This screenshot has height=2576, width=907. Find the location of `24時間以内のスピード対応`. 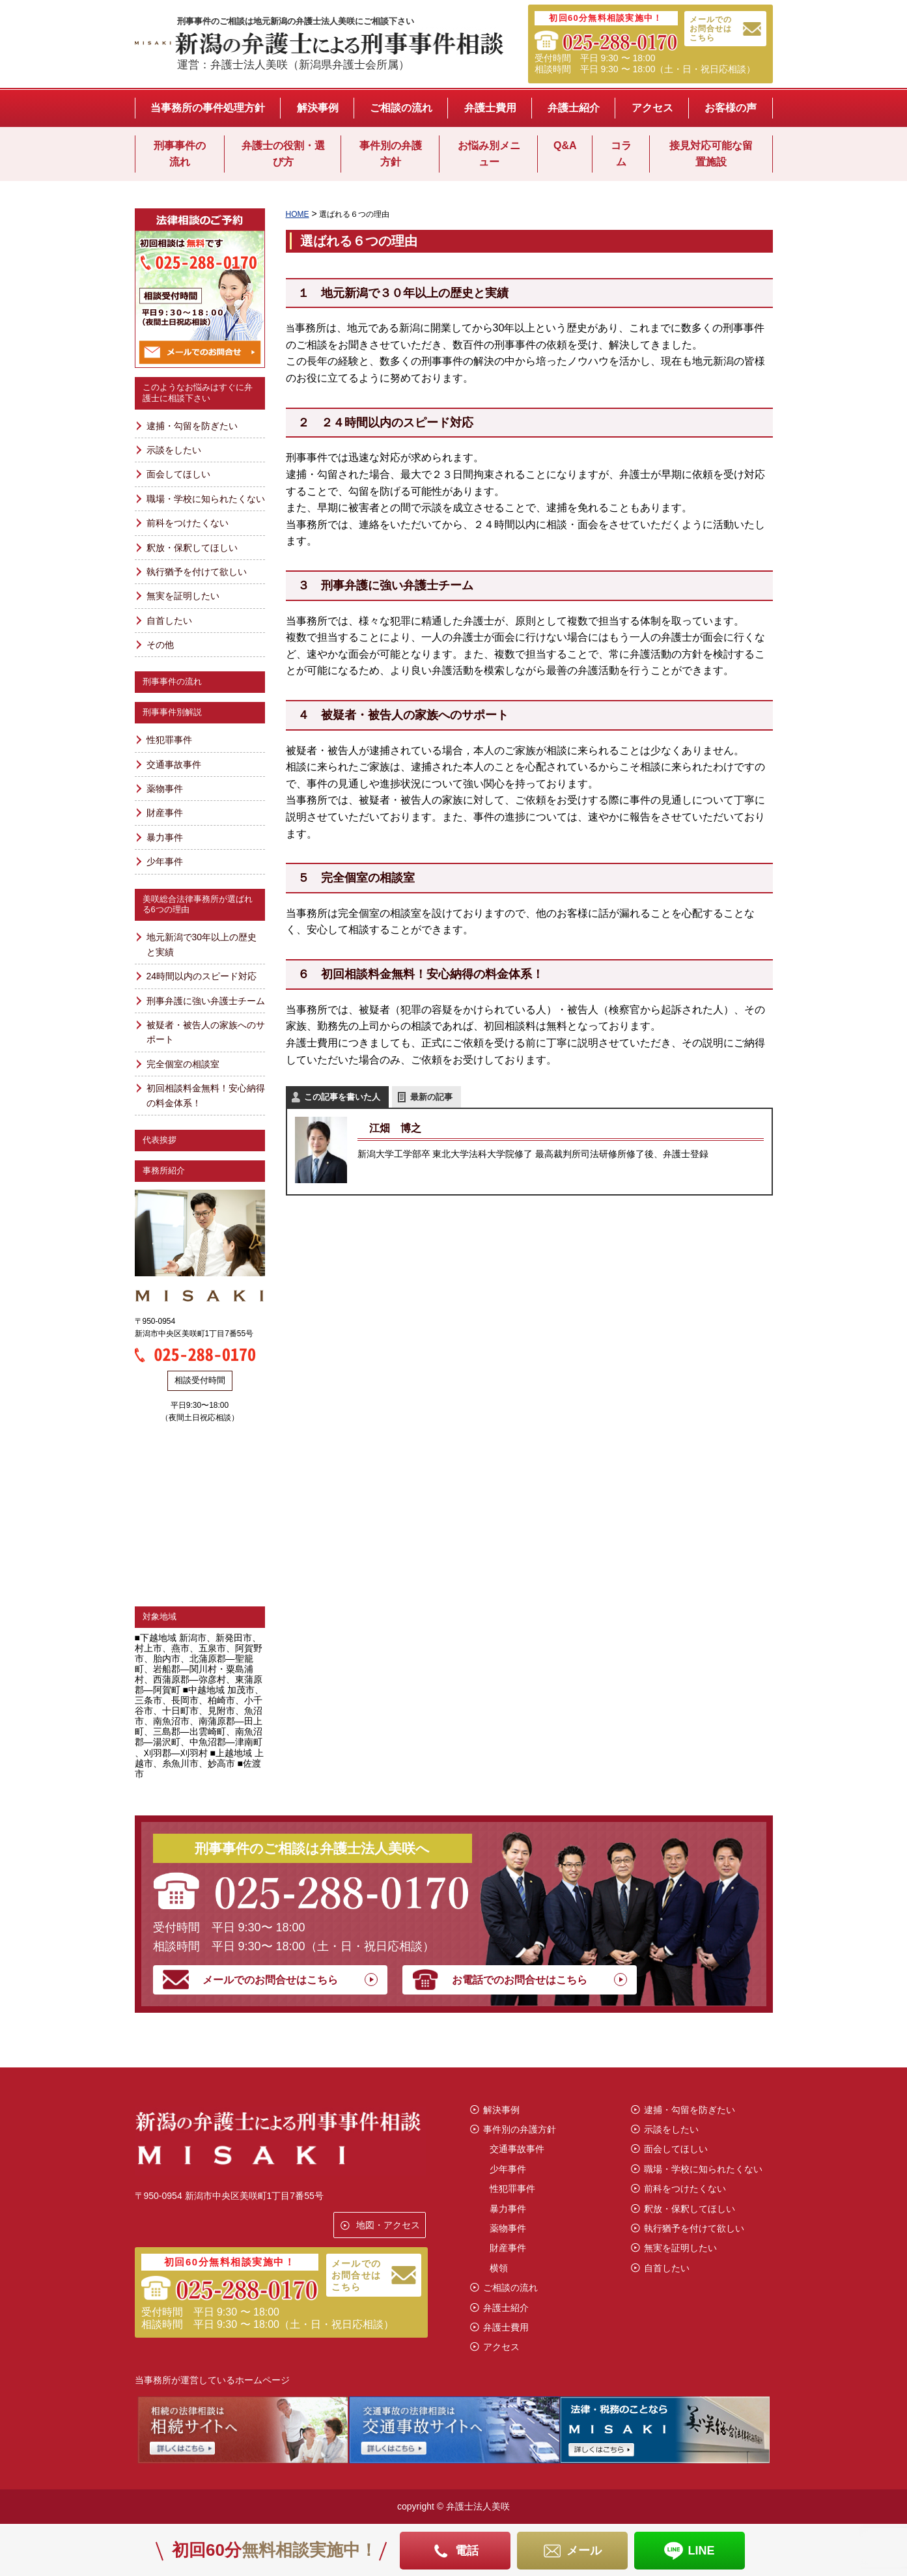

24時間以内のスピード対応 is located at coordinates (202, 976).